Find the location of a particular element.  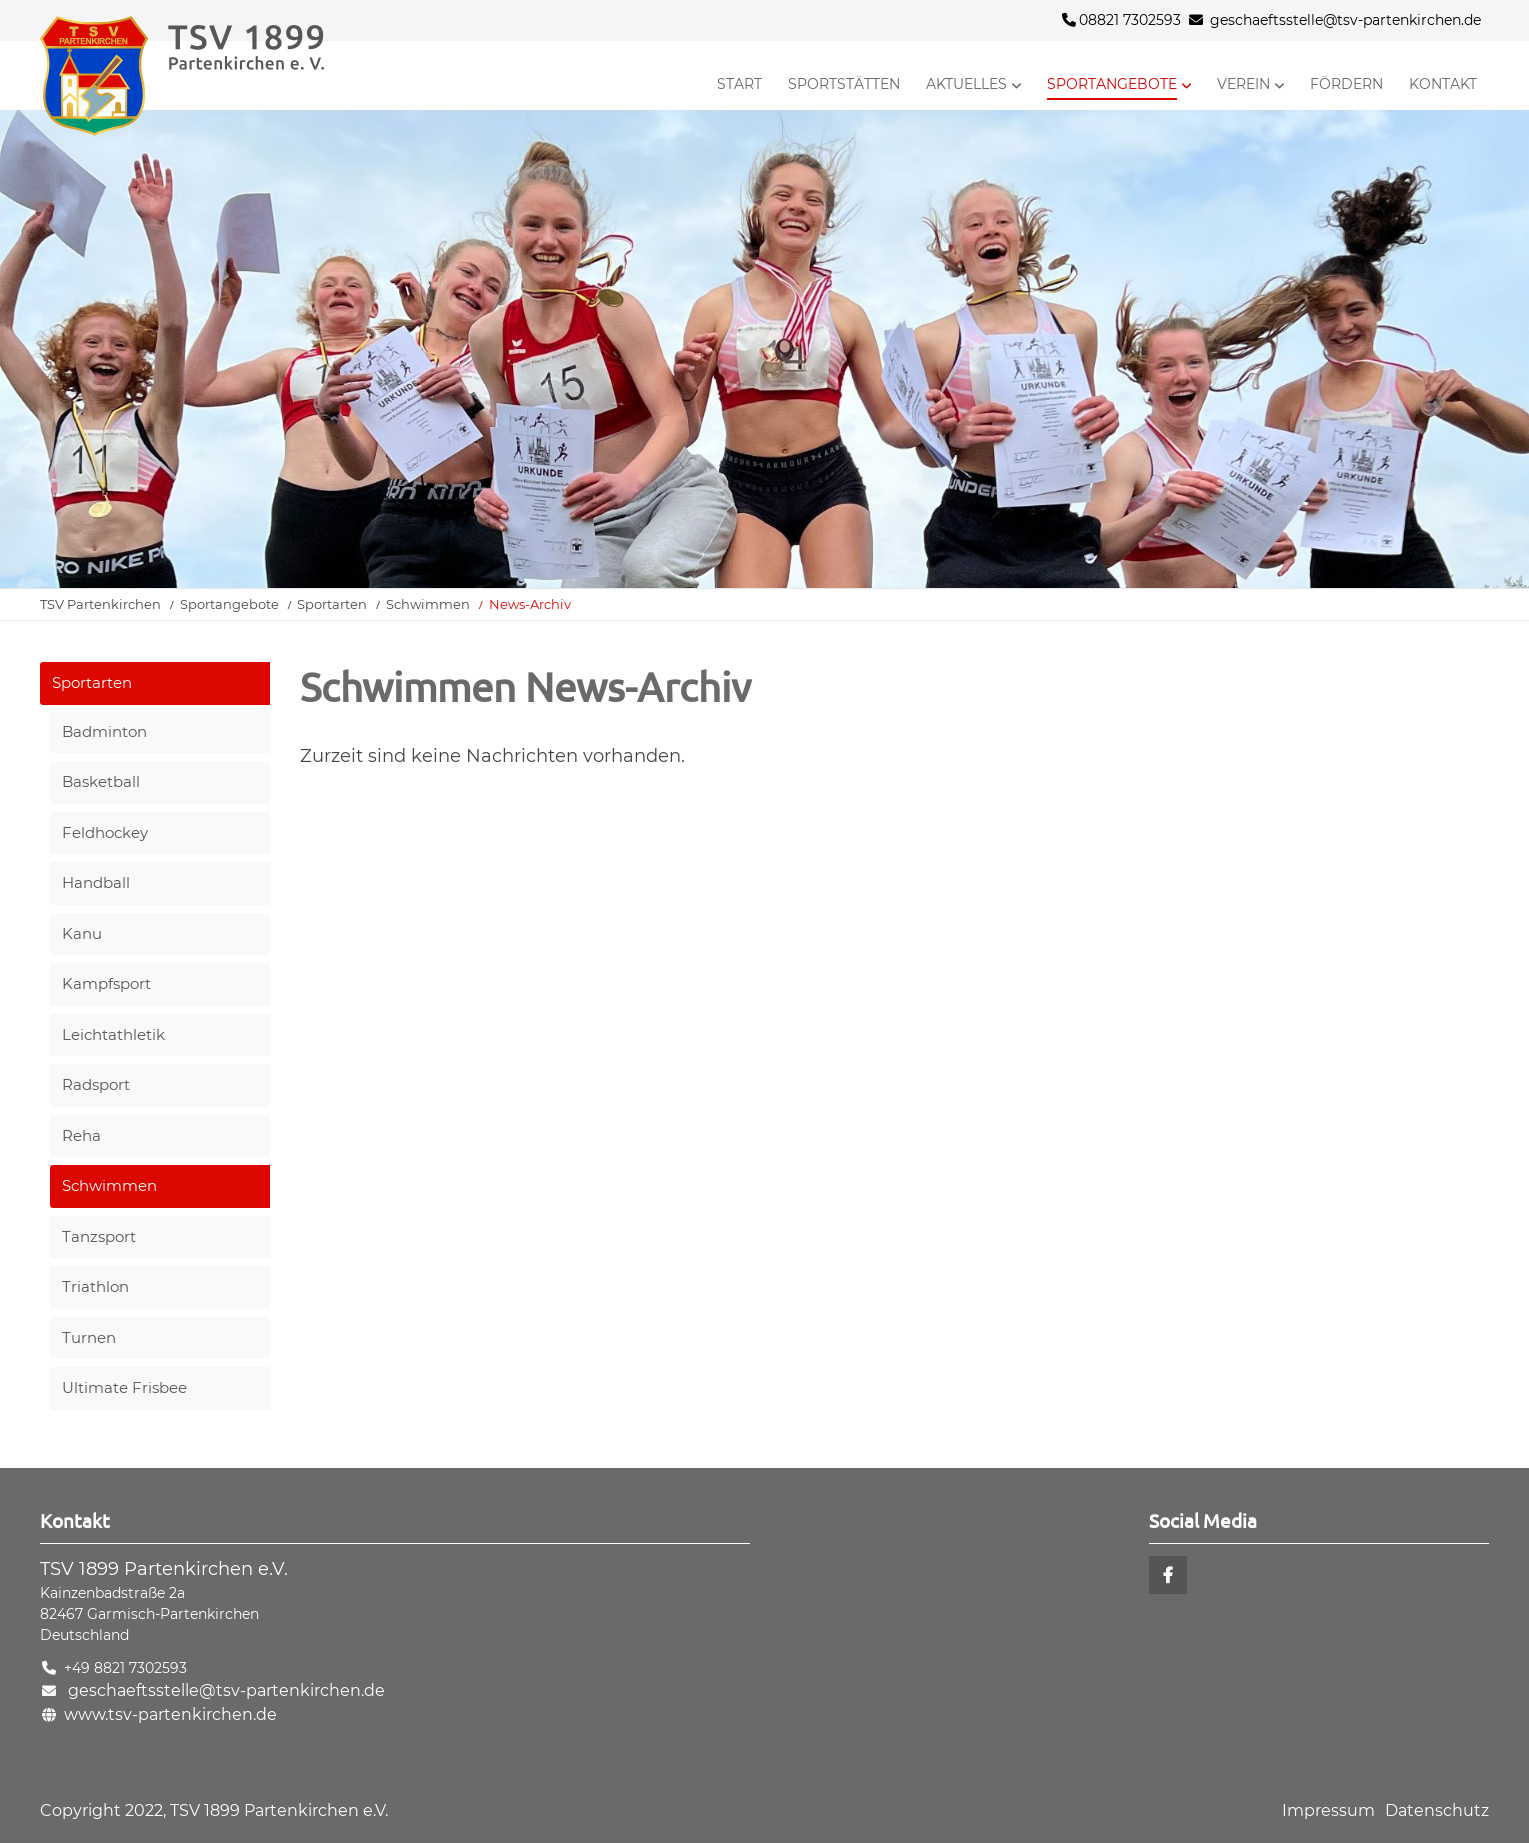

Feldhockey is located at coordinates (105, 832).